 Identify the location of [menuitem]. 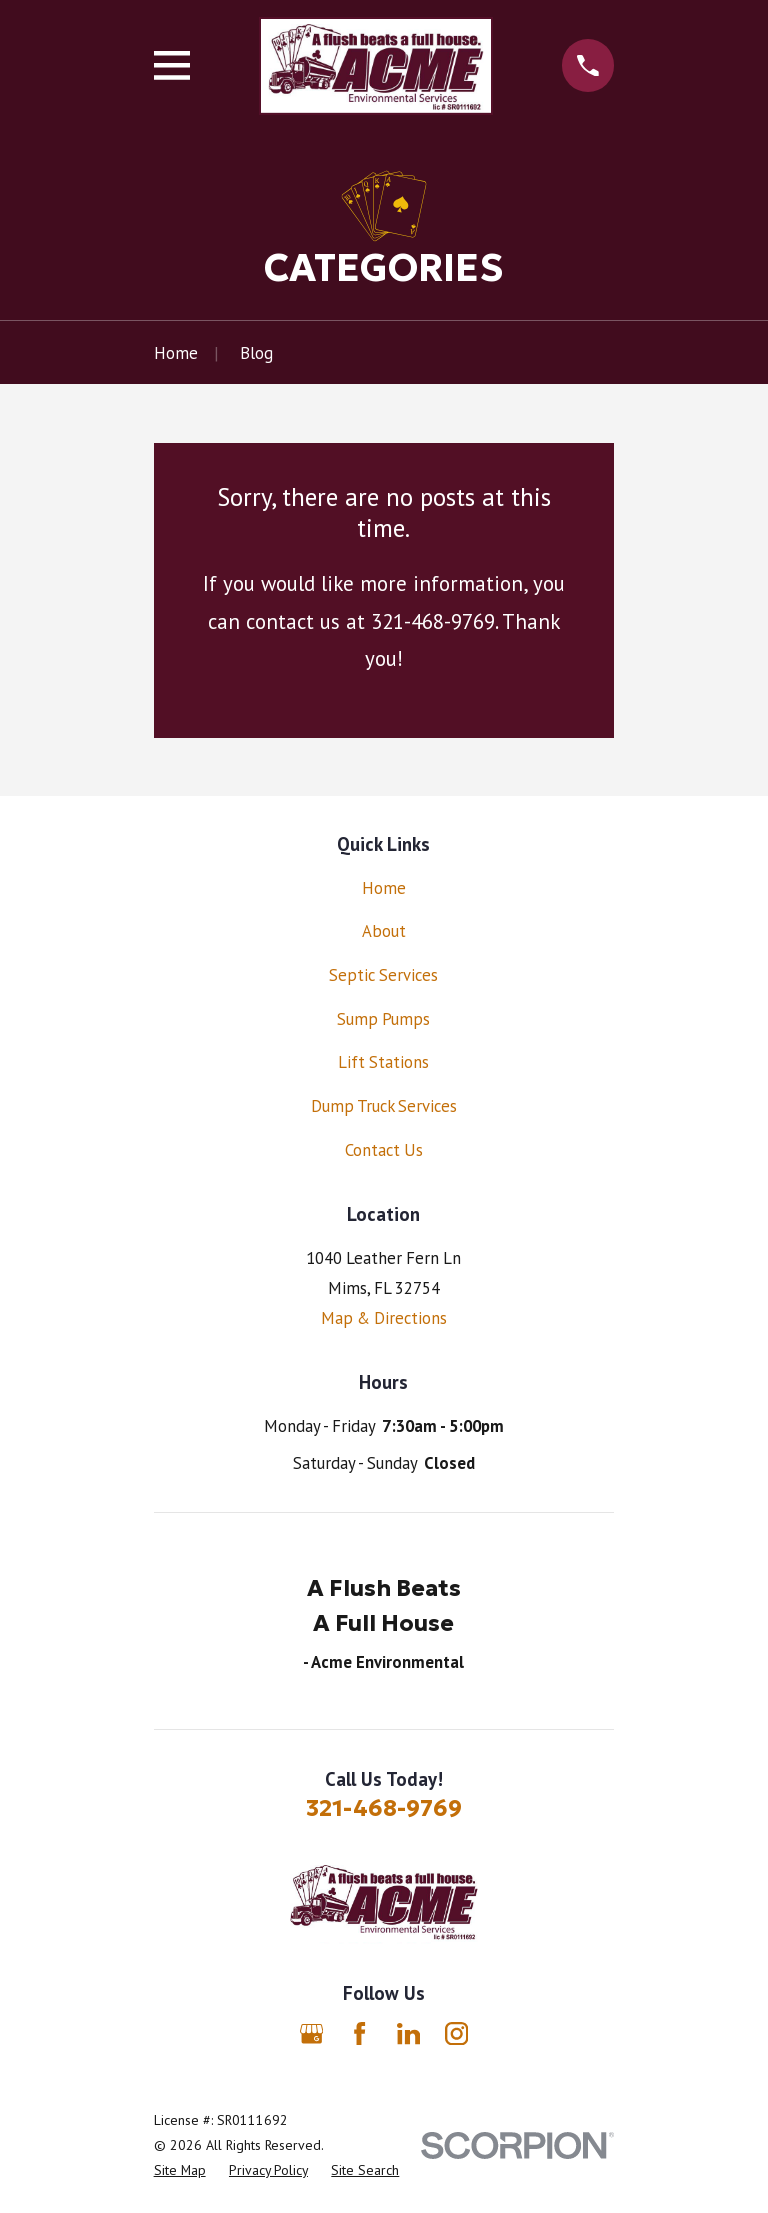
(180, 2170).